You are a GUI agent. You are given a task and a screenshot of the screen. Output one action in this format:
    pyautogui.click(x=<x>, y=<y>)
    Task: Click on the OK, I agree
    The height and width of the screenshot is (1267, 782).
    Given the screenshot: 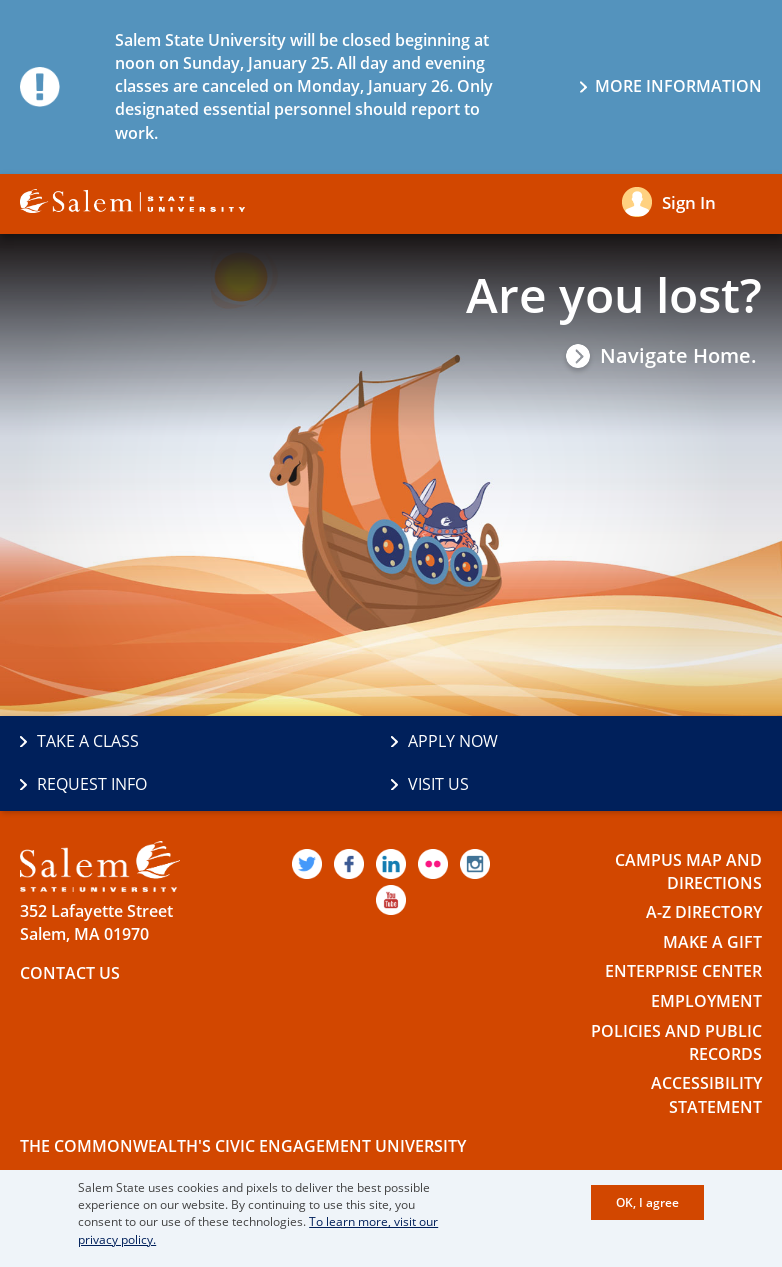 What is the action you would take?
    pyautogui.click(x=647, y=1202)
    